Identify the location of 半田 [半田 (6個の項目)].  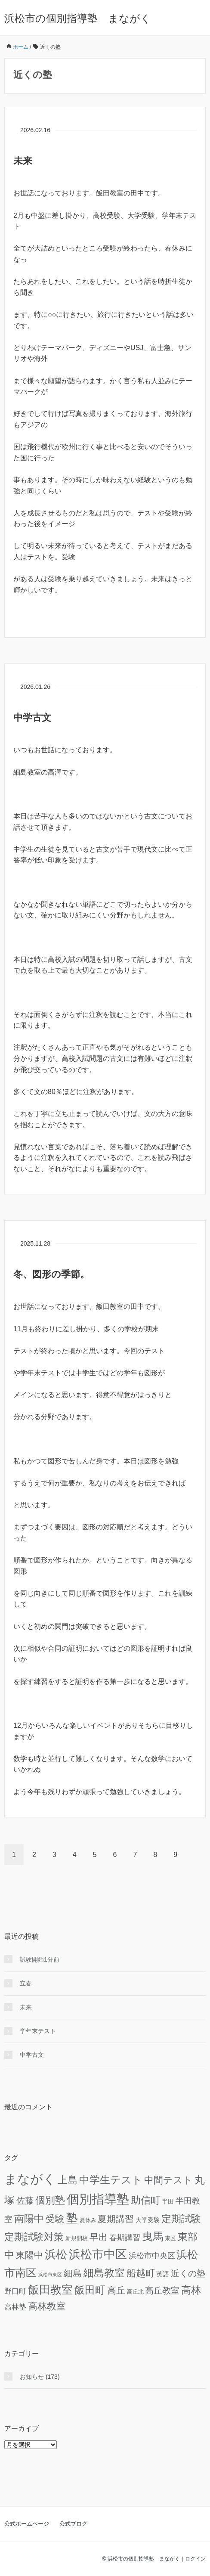
(168, 2201).